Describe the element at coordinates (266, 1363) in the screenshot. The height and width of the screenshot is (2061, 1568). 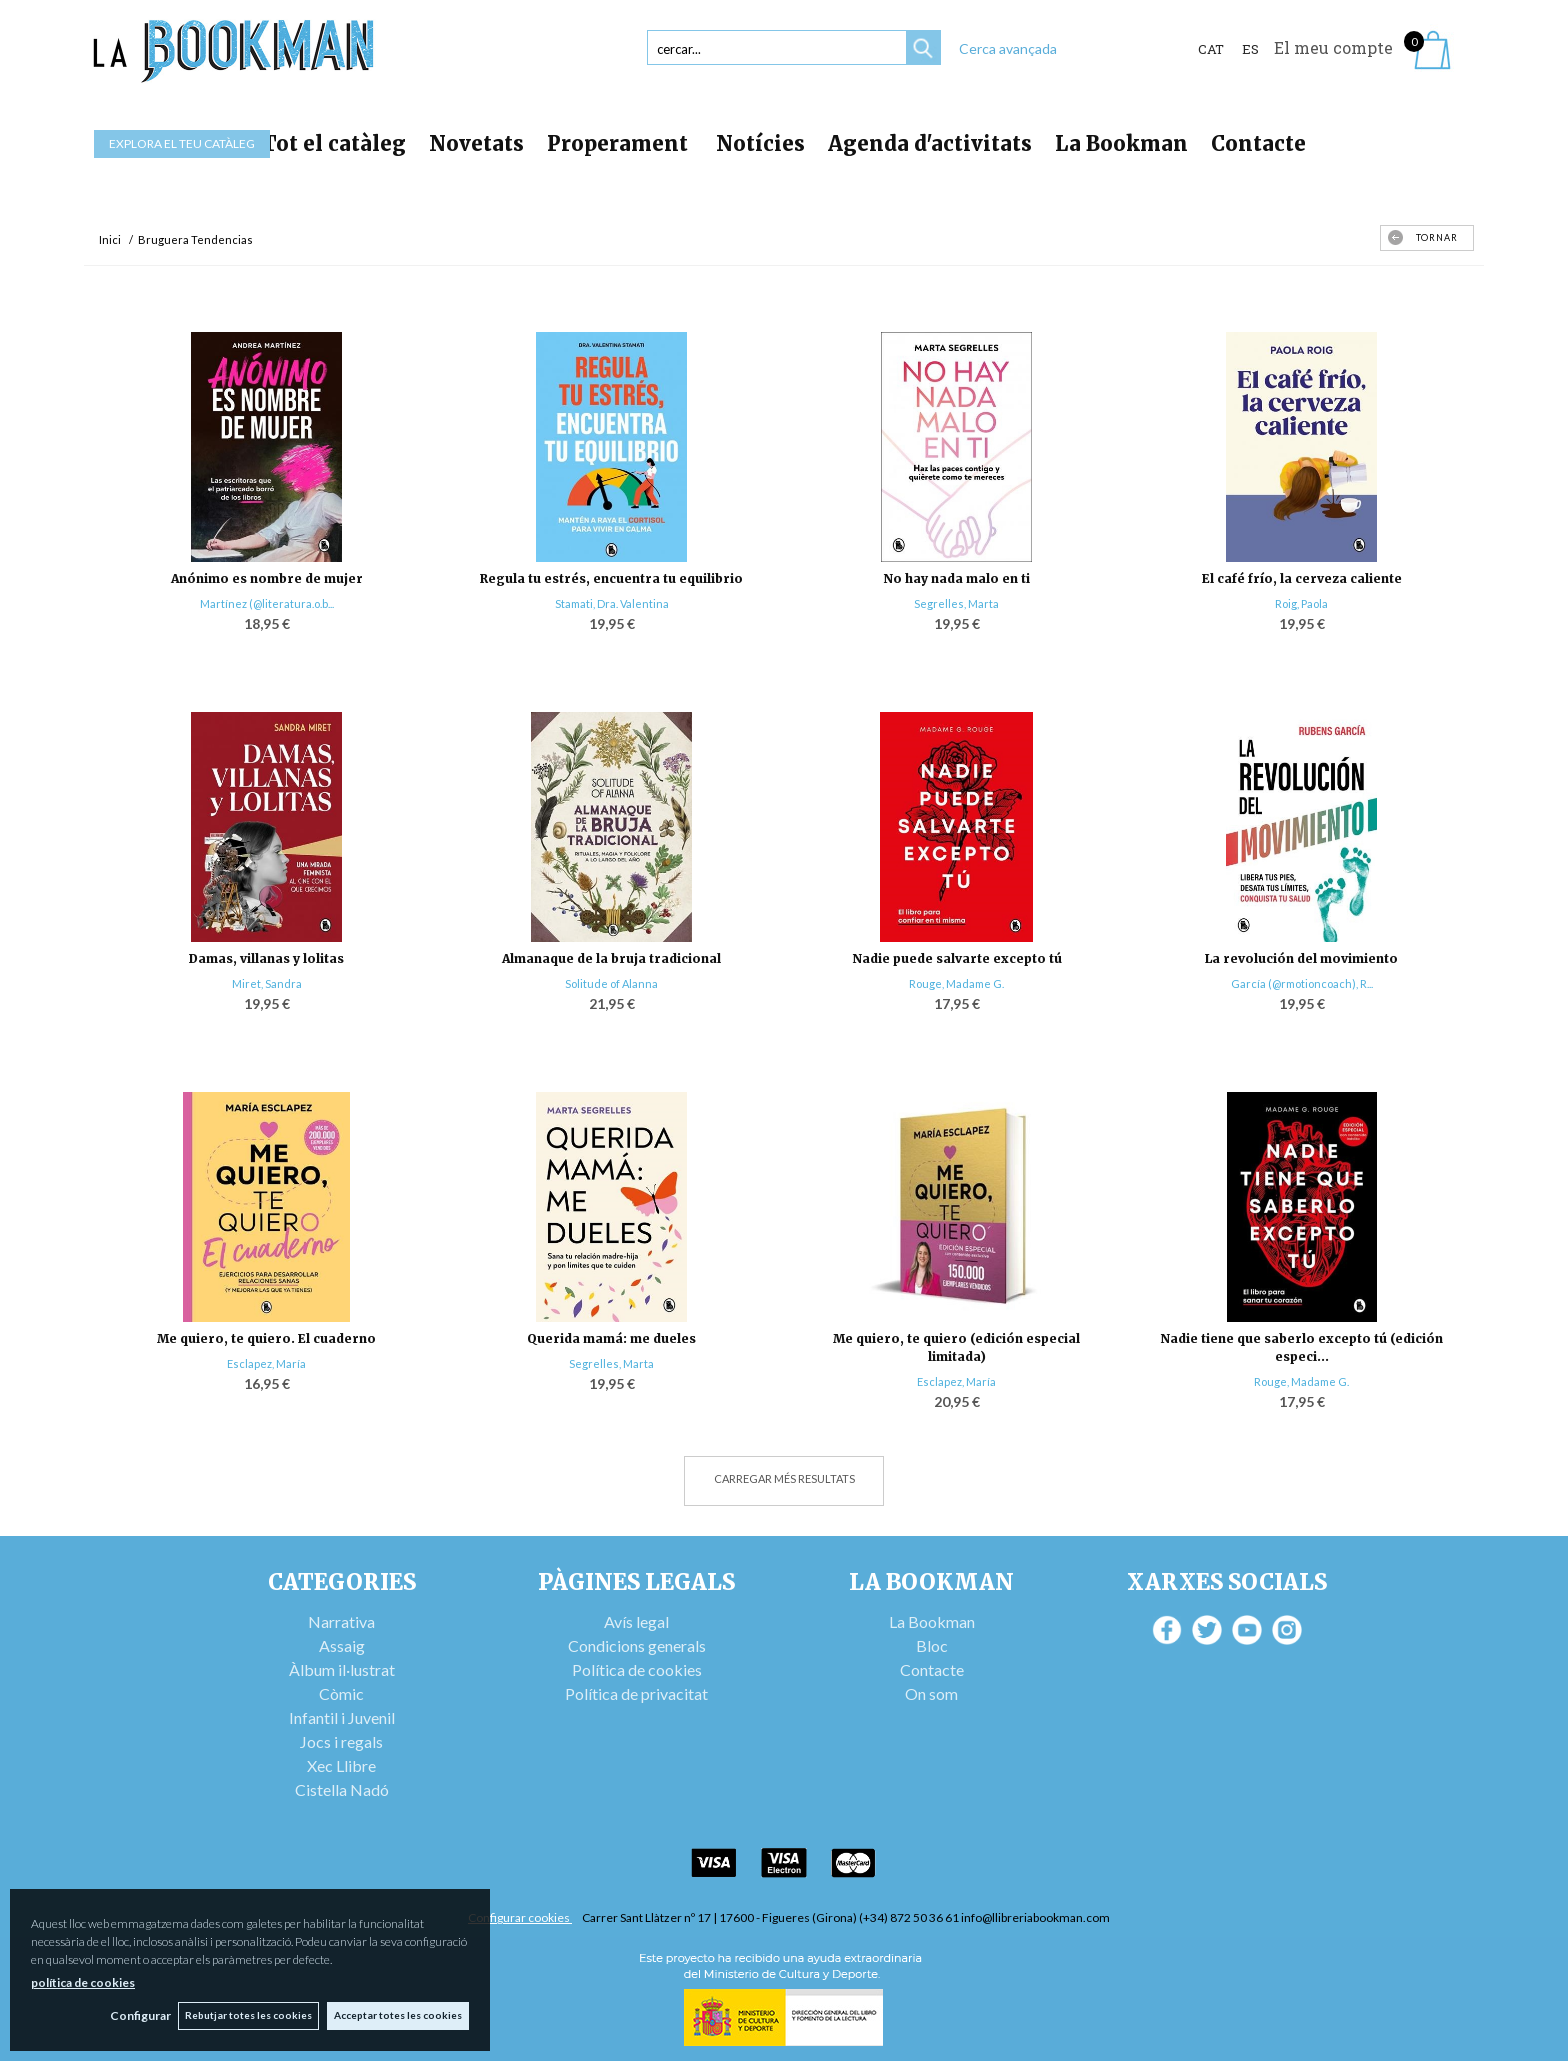
I see `Esclapez, María` at that location.